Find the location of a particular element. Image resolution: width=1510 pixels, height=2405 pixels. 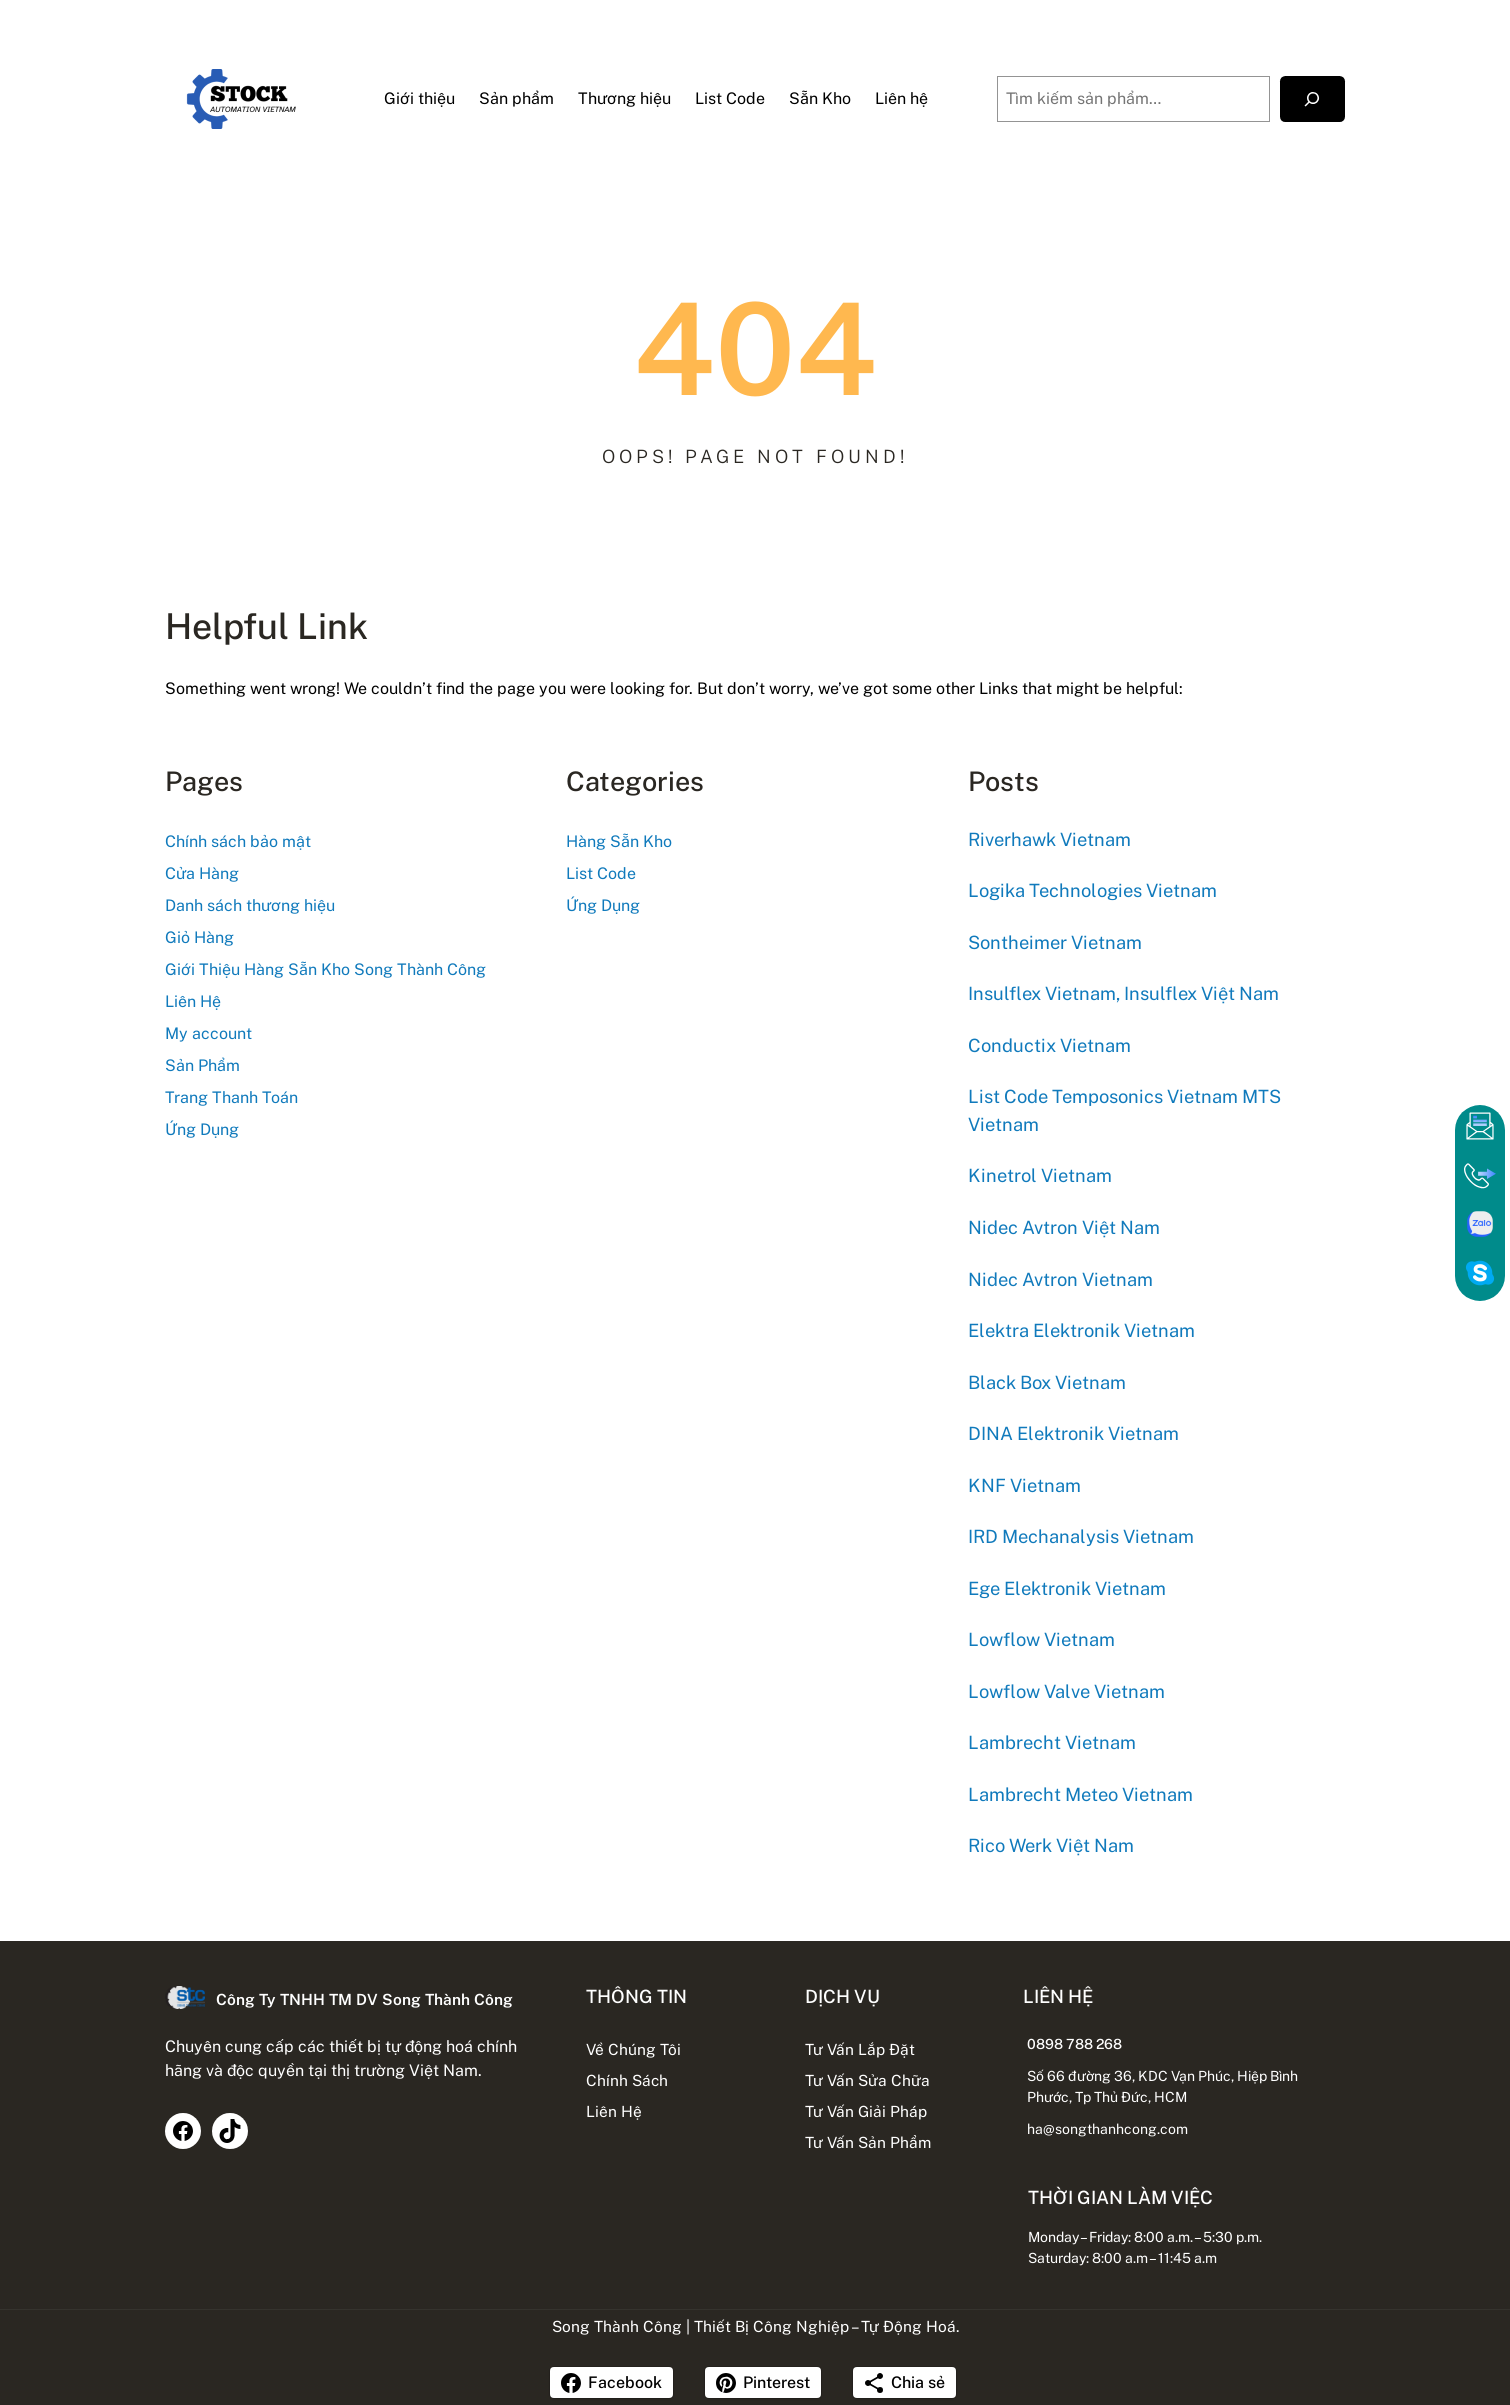

Lambrecht Meteo Vietnam is located at coordinates (1080, 1794).